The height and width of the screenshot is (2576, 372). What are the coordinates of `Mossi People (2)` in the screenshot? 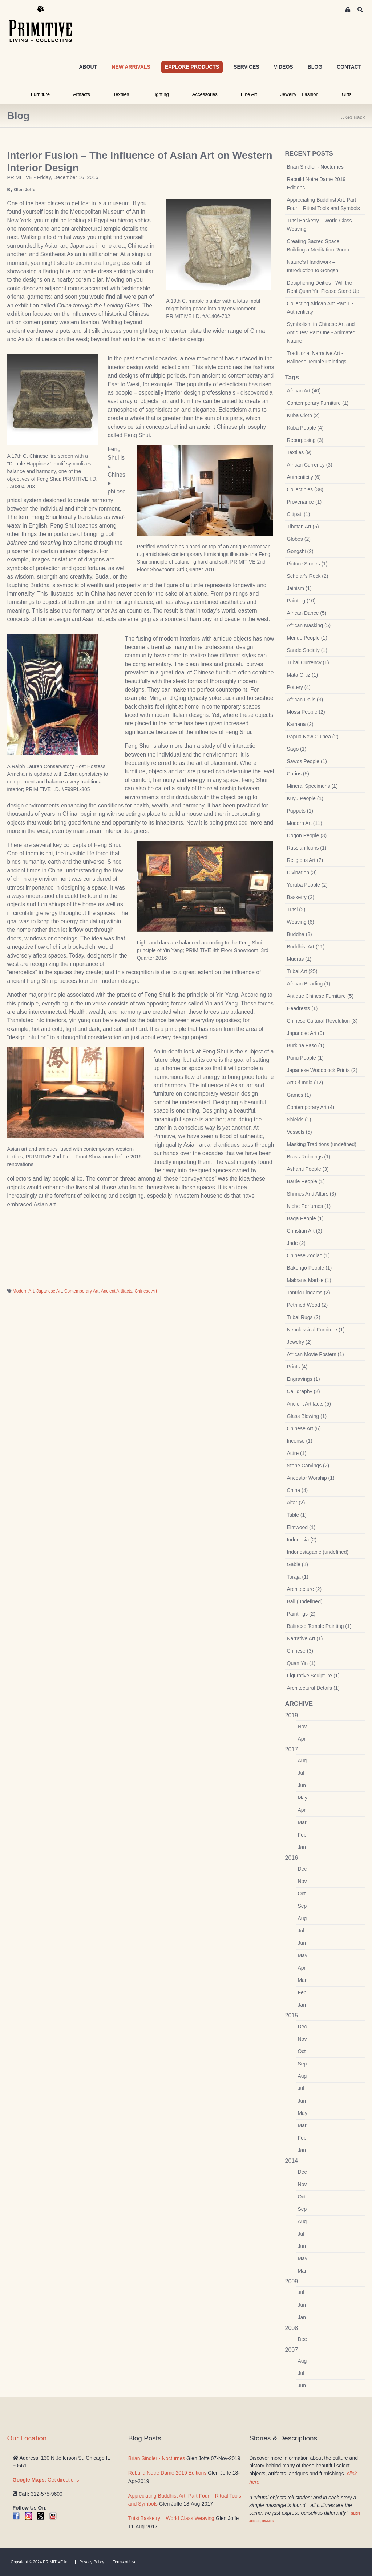 It's located at (306, 712).